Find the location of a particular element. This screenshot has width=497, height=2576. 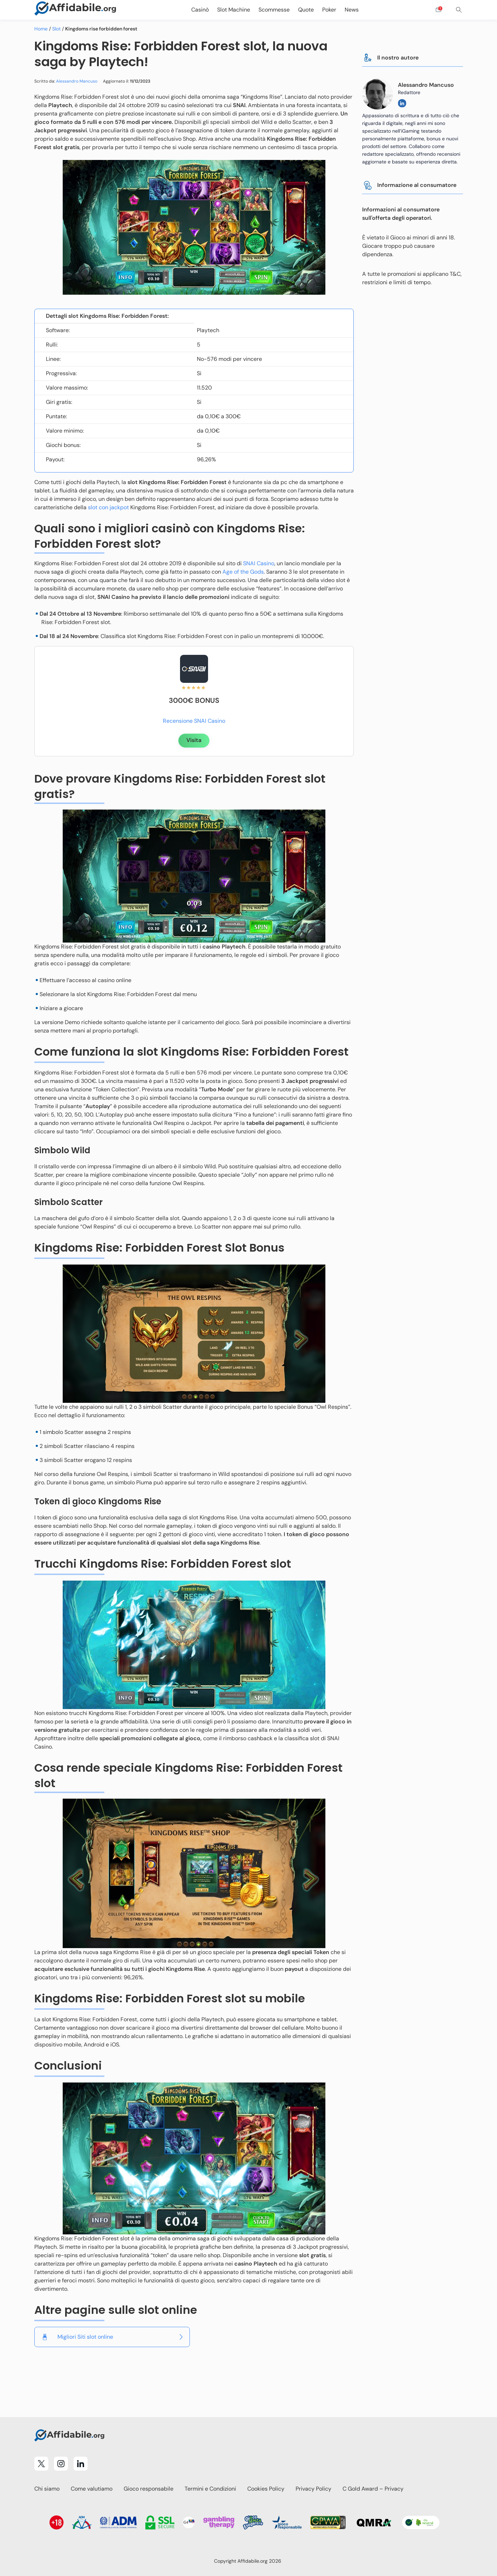

Cookies Policy is located at coordinates (265, 2488).